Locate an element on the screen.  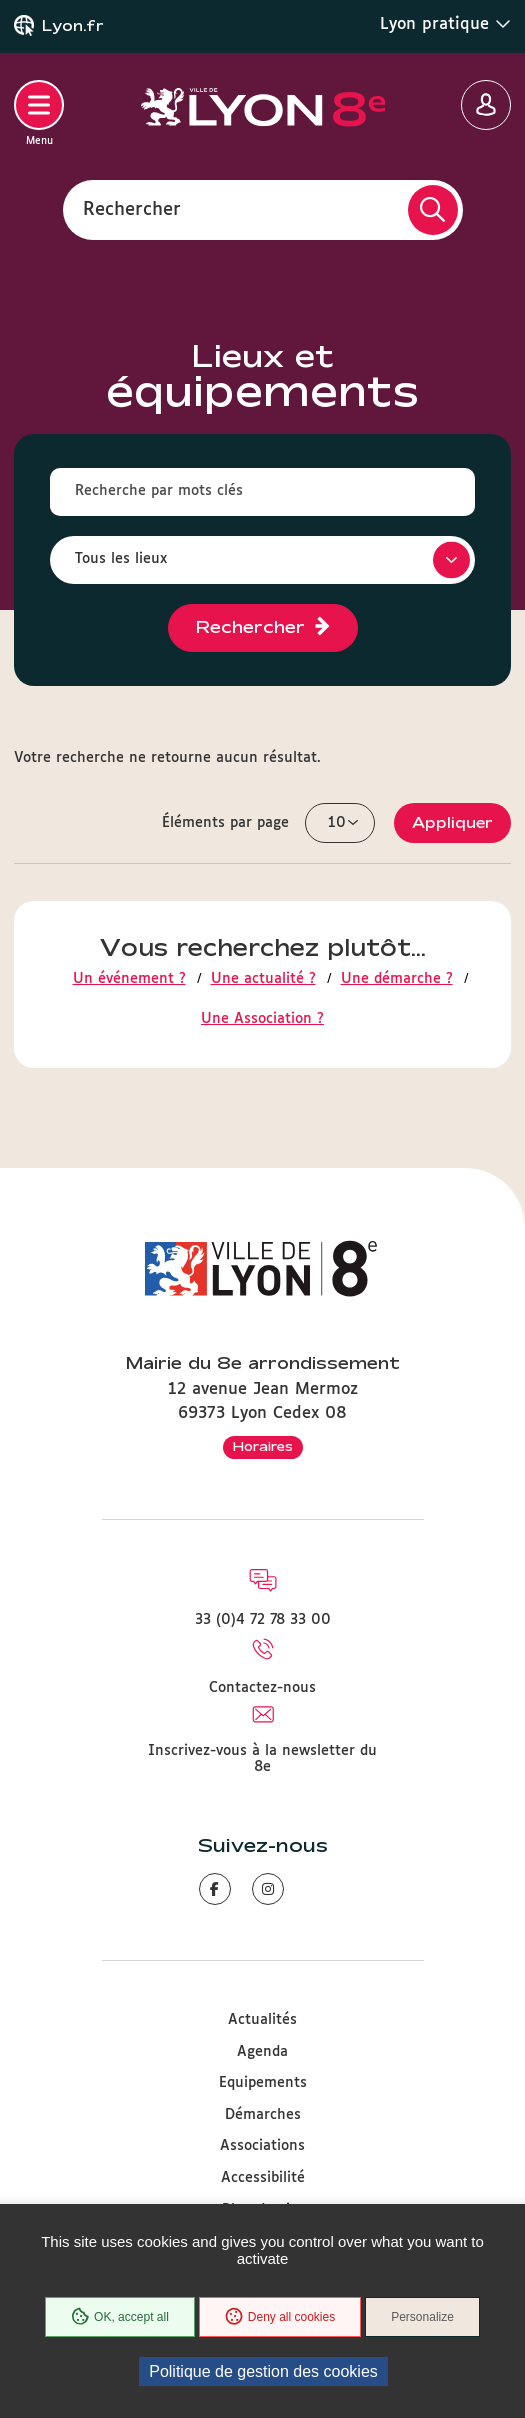
Actualités is located at coordinates (262, 2020).